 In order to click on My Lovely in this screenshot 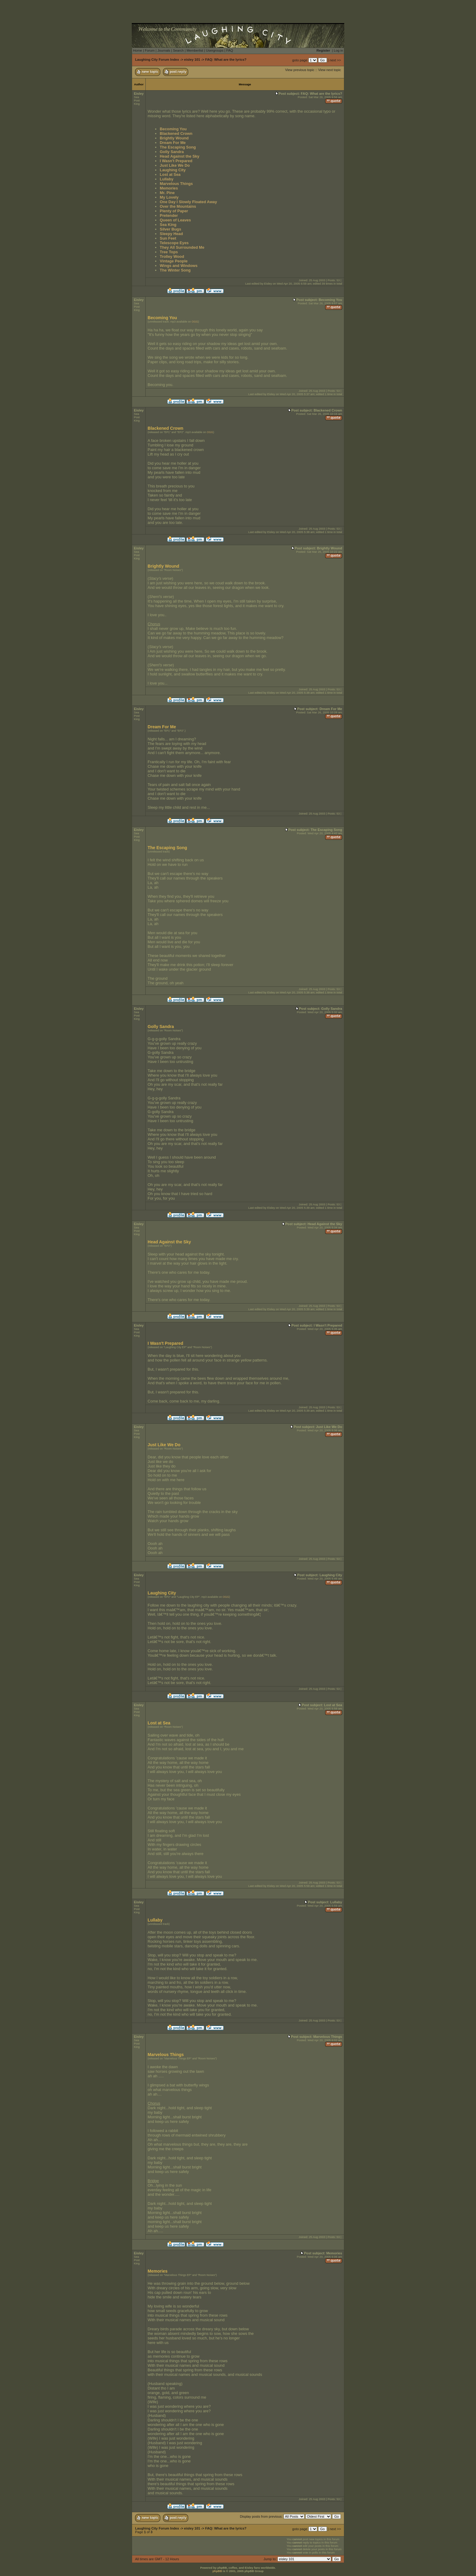, I will do `click(169, 197)`.